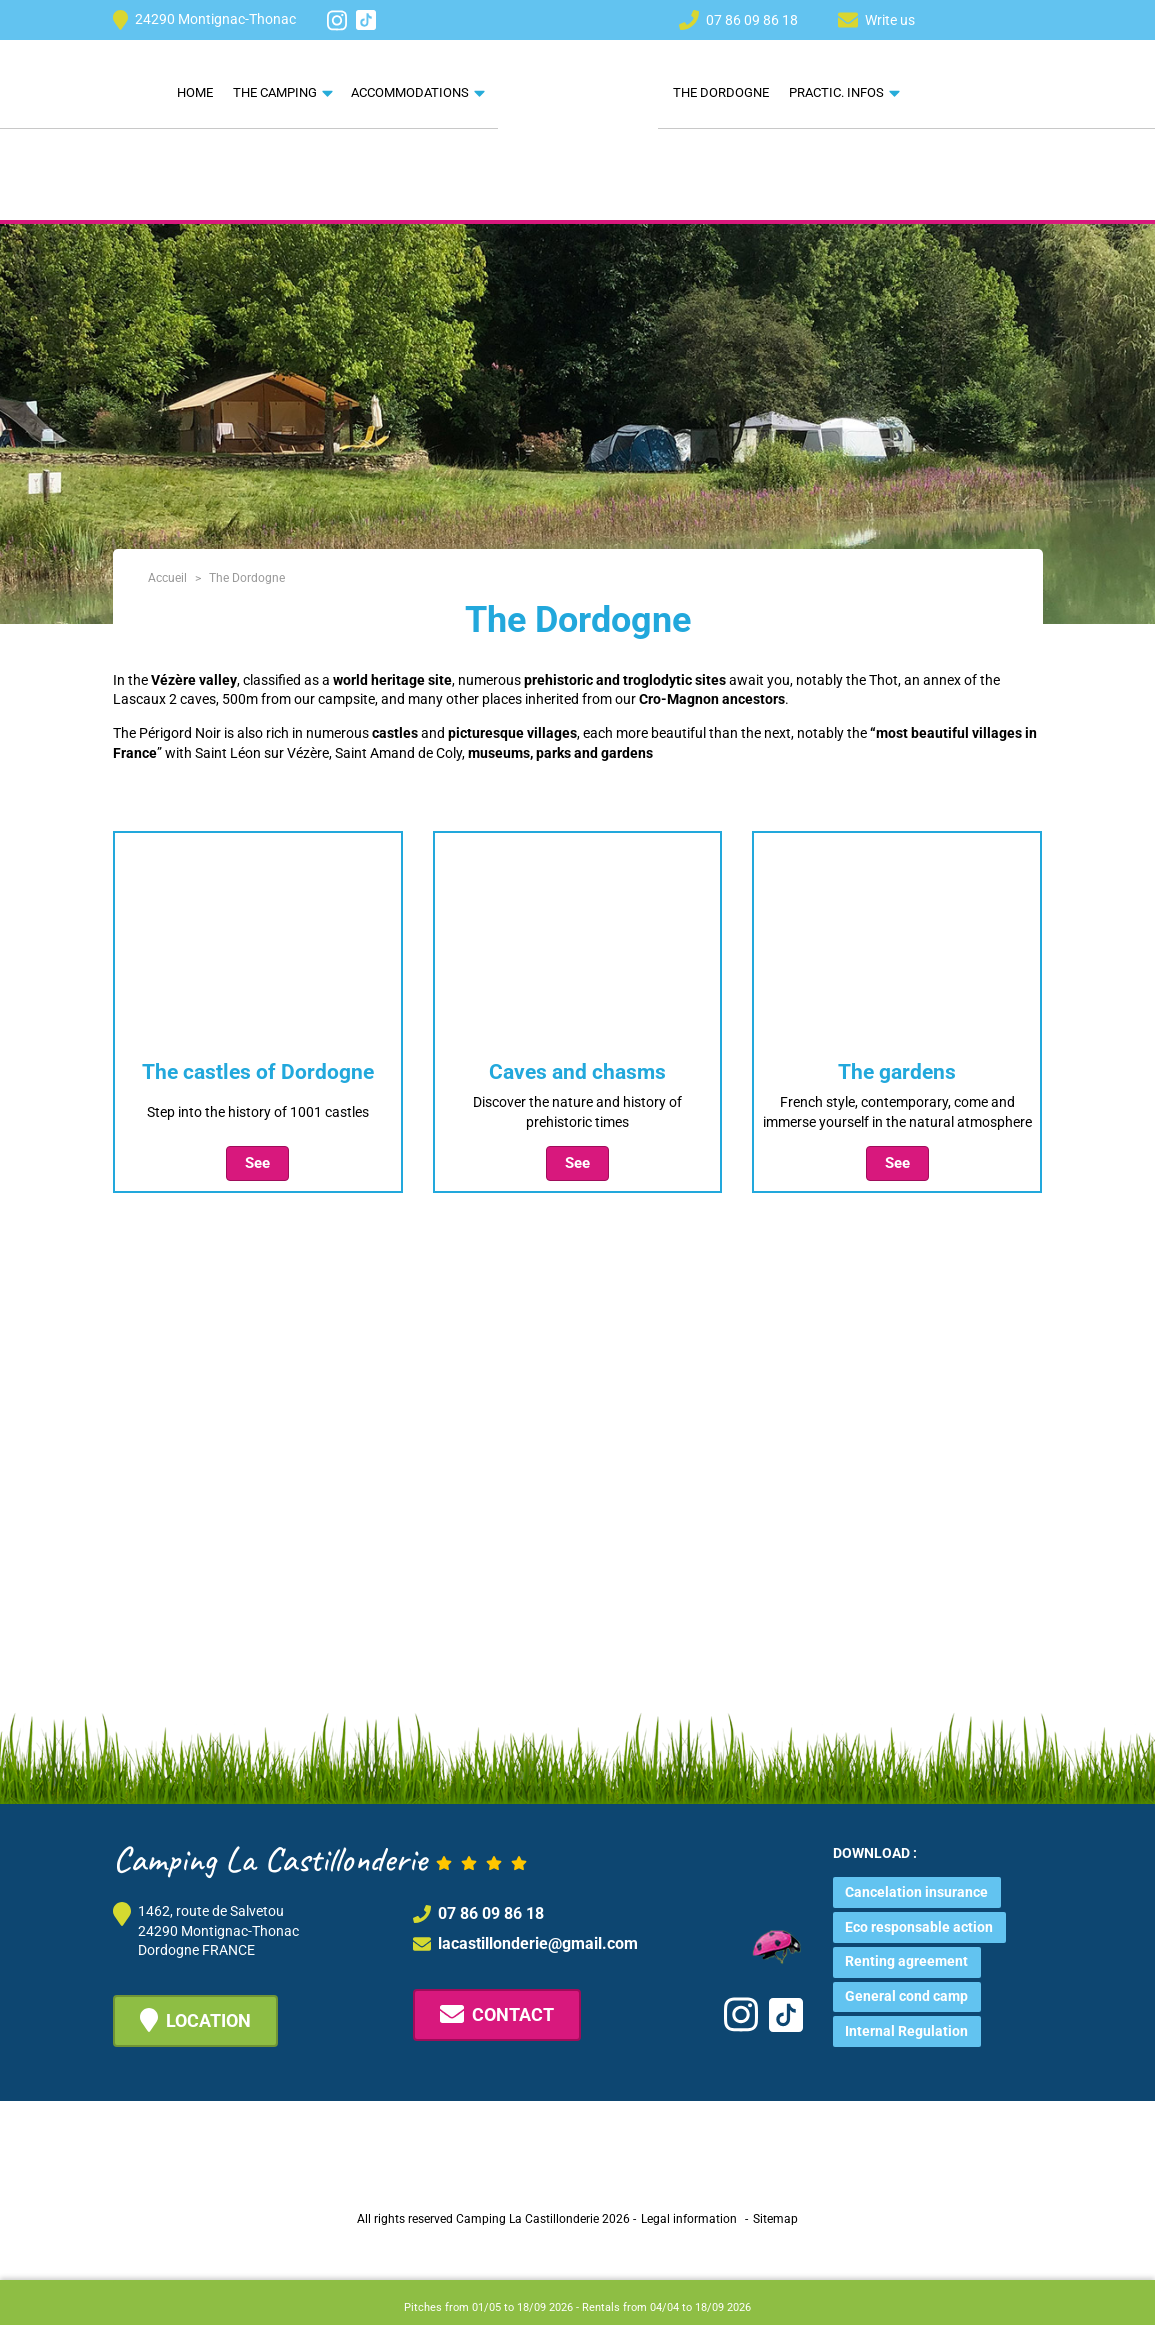 The image size is (1155, 2325). What do you see at coordinates (195, 92) in the screenshot?
I see `Home` at bounding box center [195, 92].